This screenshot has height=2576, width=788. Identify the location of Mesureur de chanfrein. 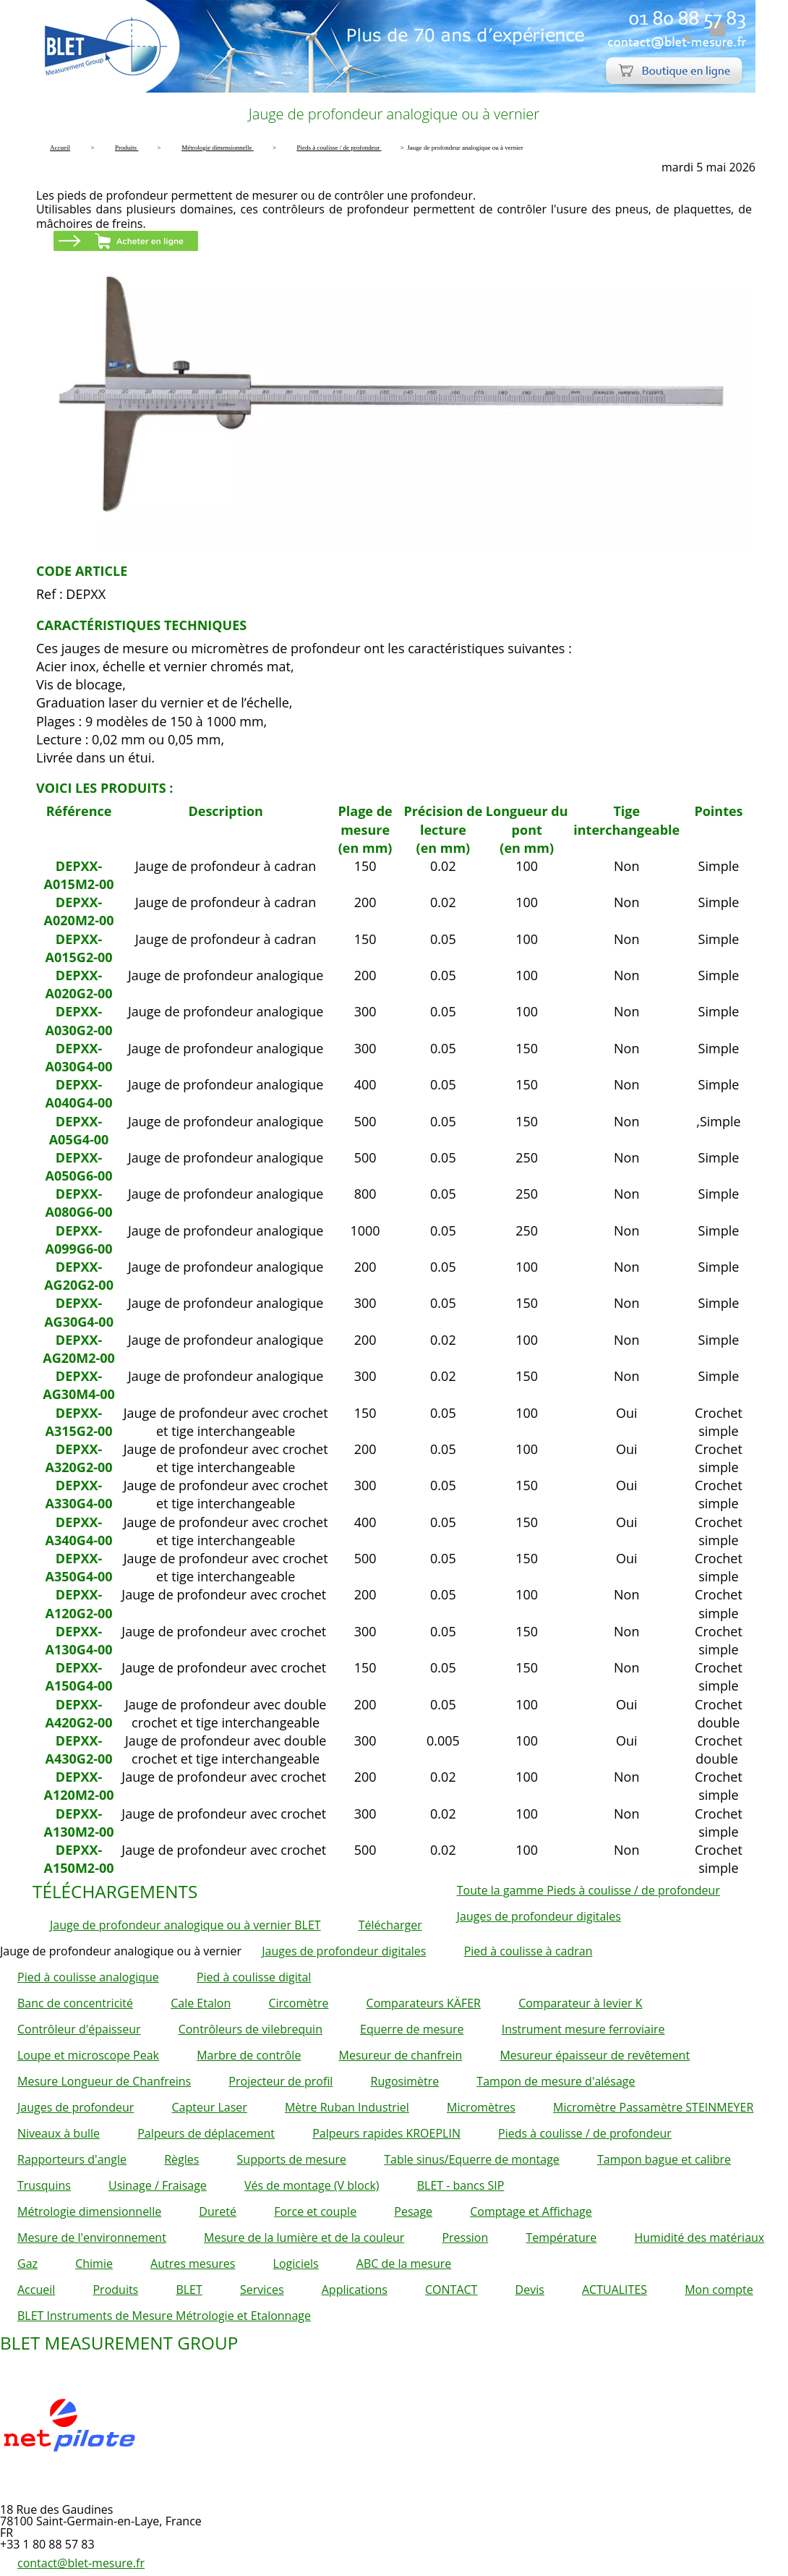
(401, 2055).